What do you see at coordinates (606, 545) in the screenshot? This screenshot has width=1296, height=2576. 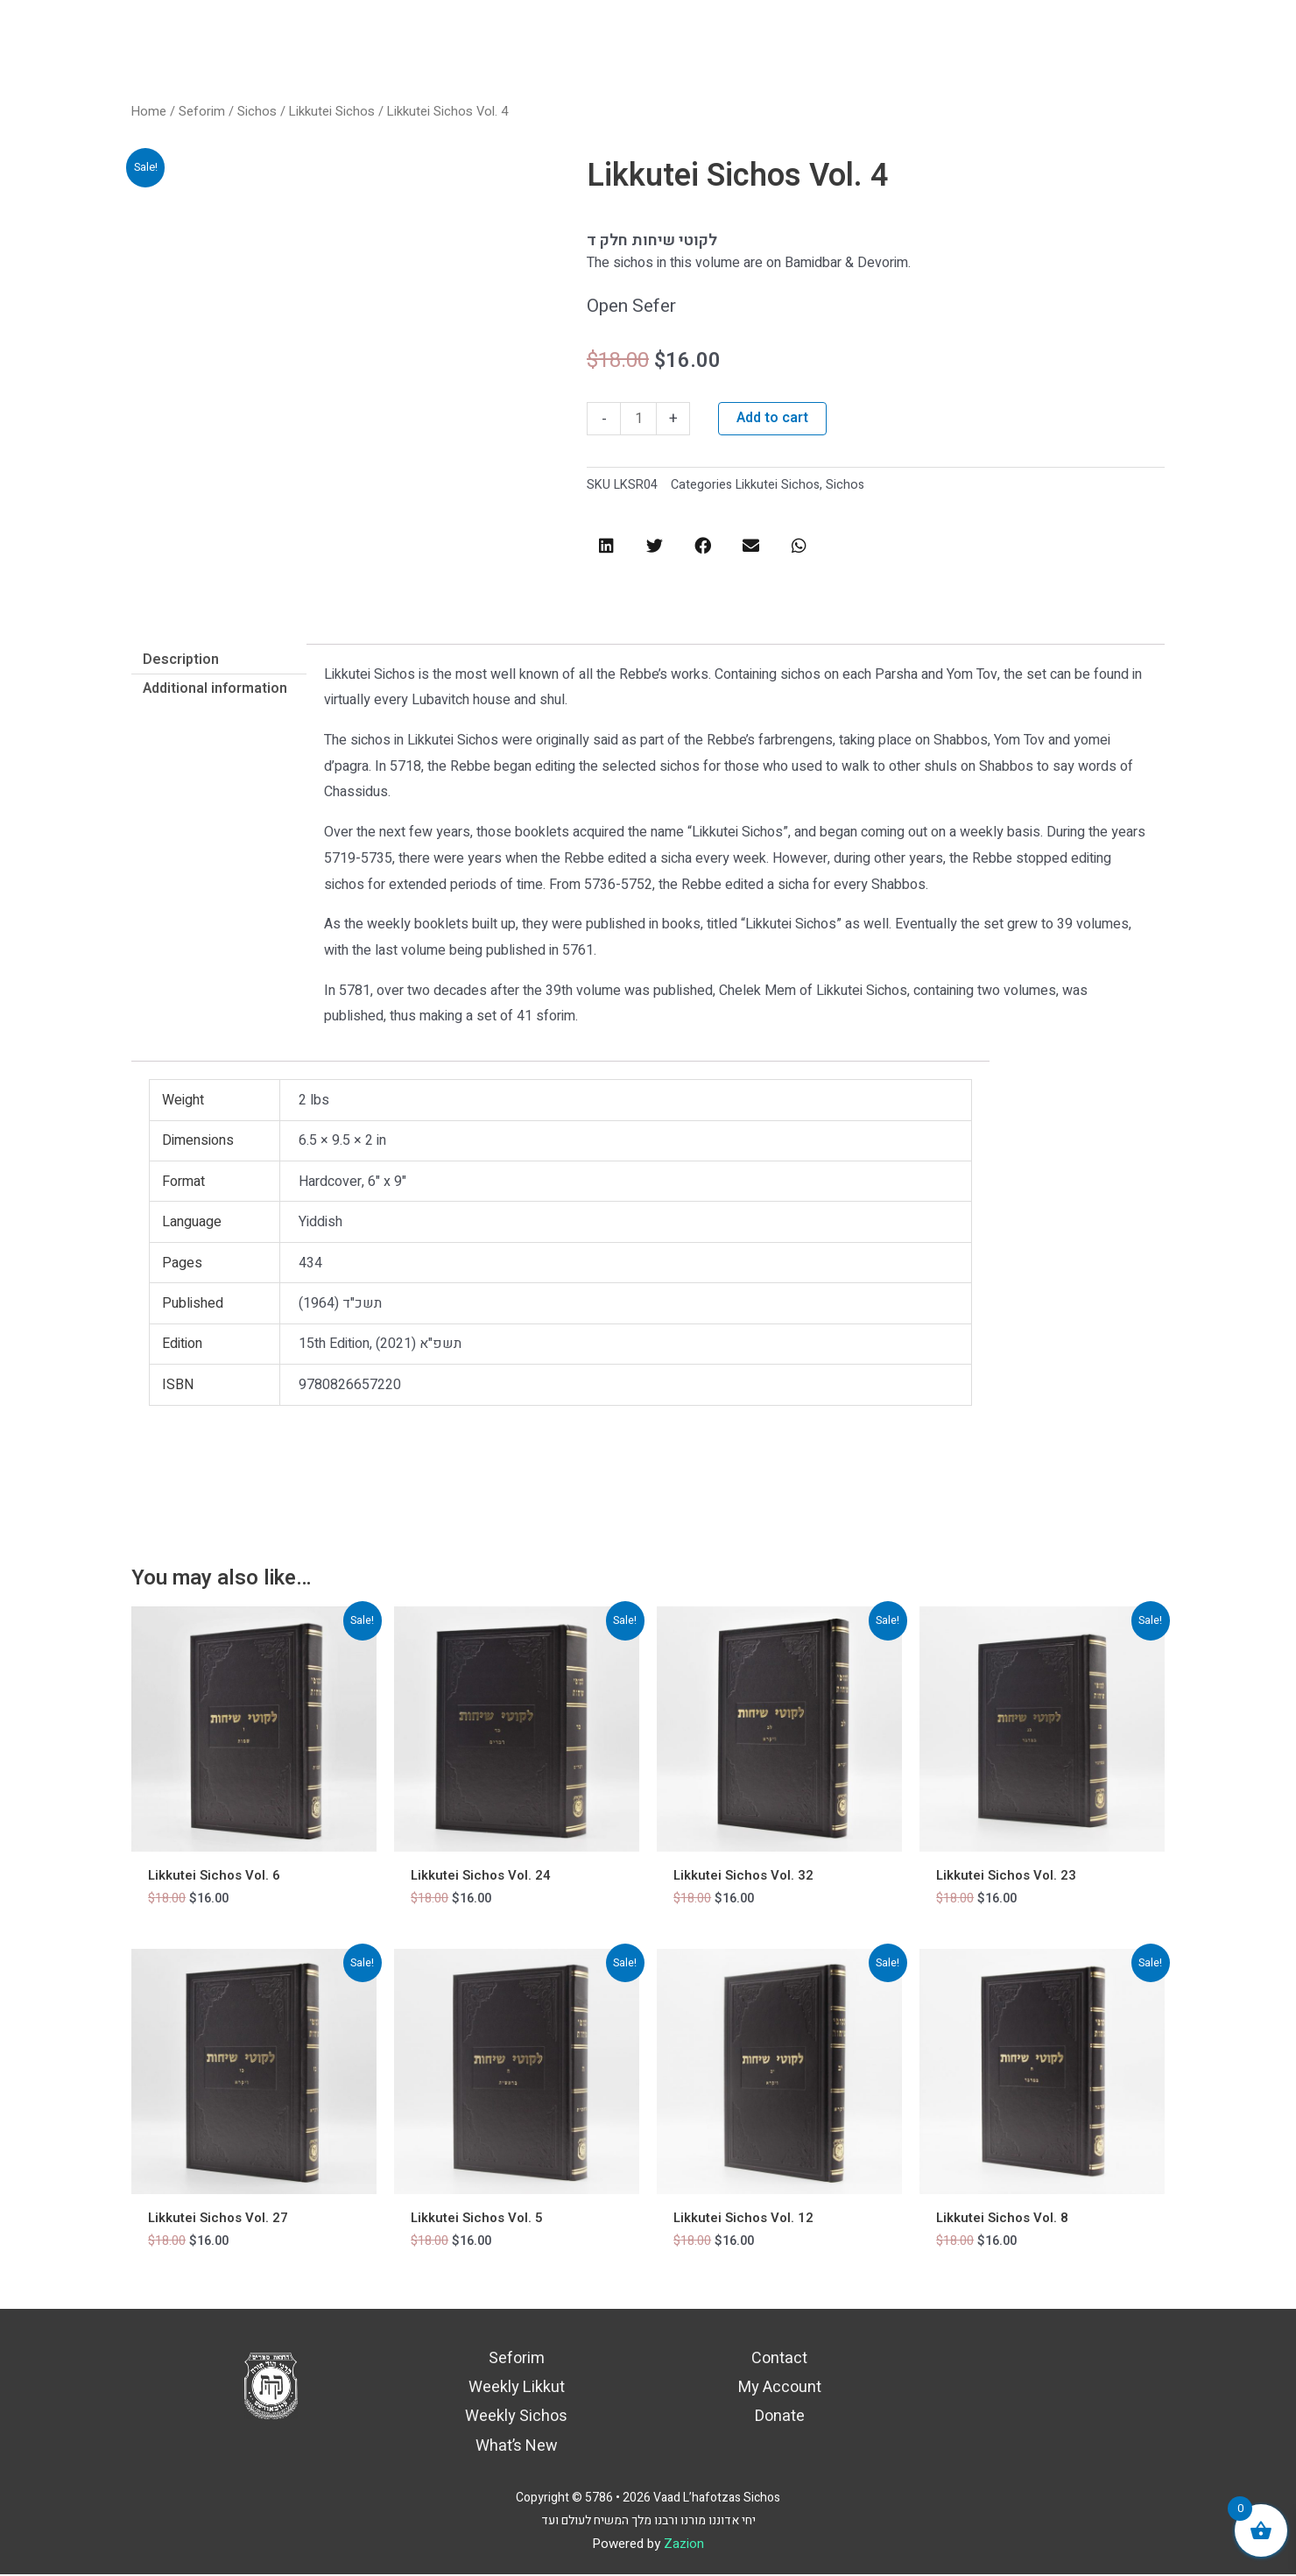 I see `[button]` at bounding box center [606, 545].